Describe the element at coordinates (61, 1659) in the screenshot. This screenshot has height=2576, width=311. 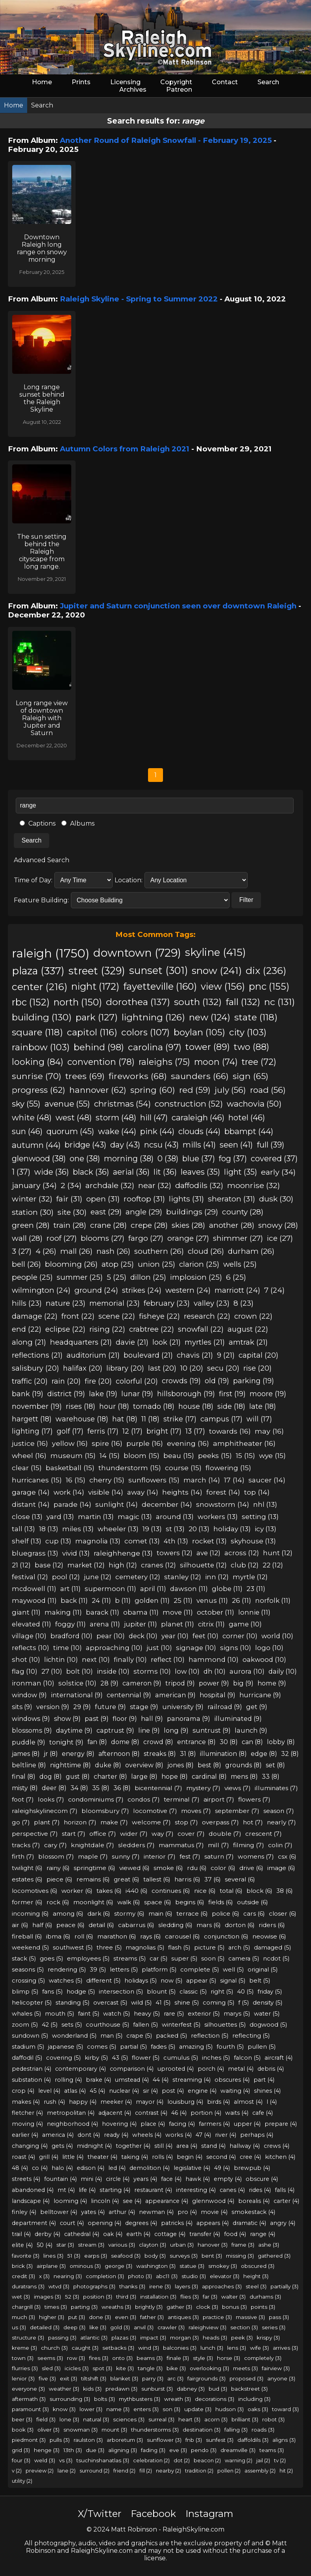
I see `lichtin (10)` at that location.